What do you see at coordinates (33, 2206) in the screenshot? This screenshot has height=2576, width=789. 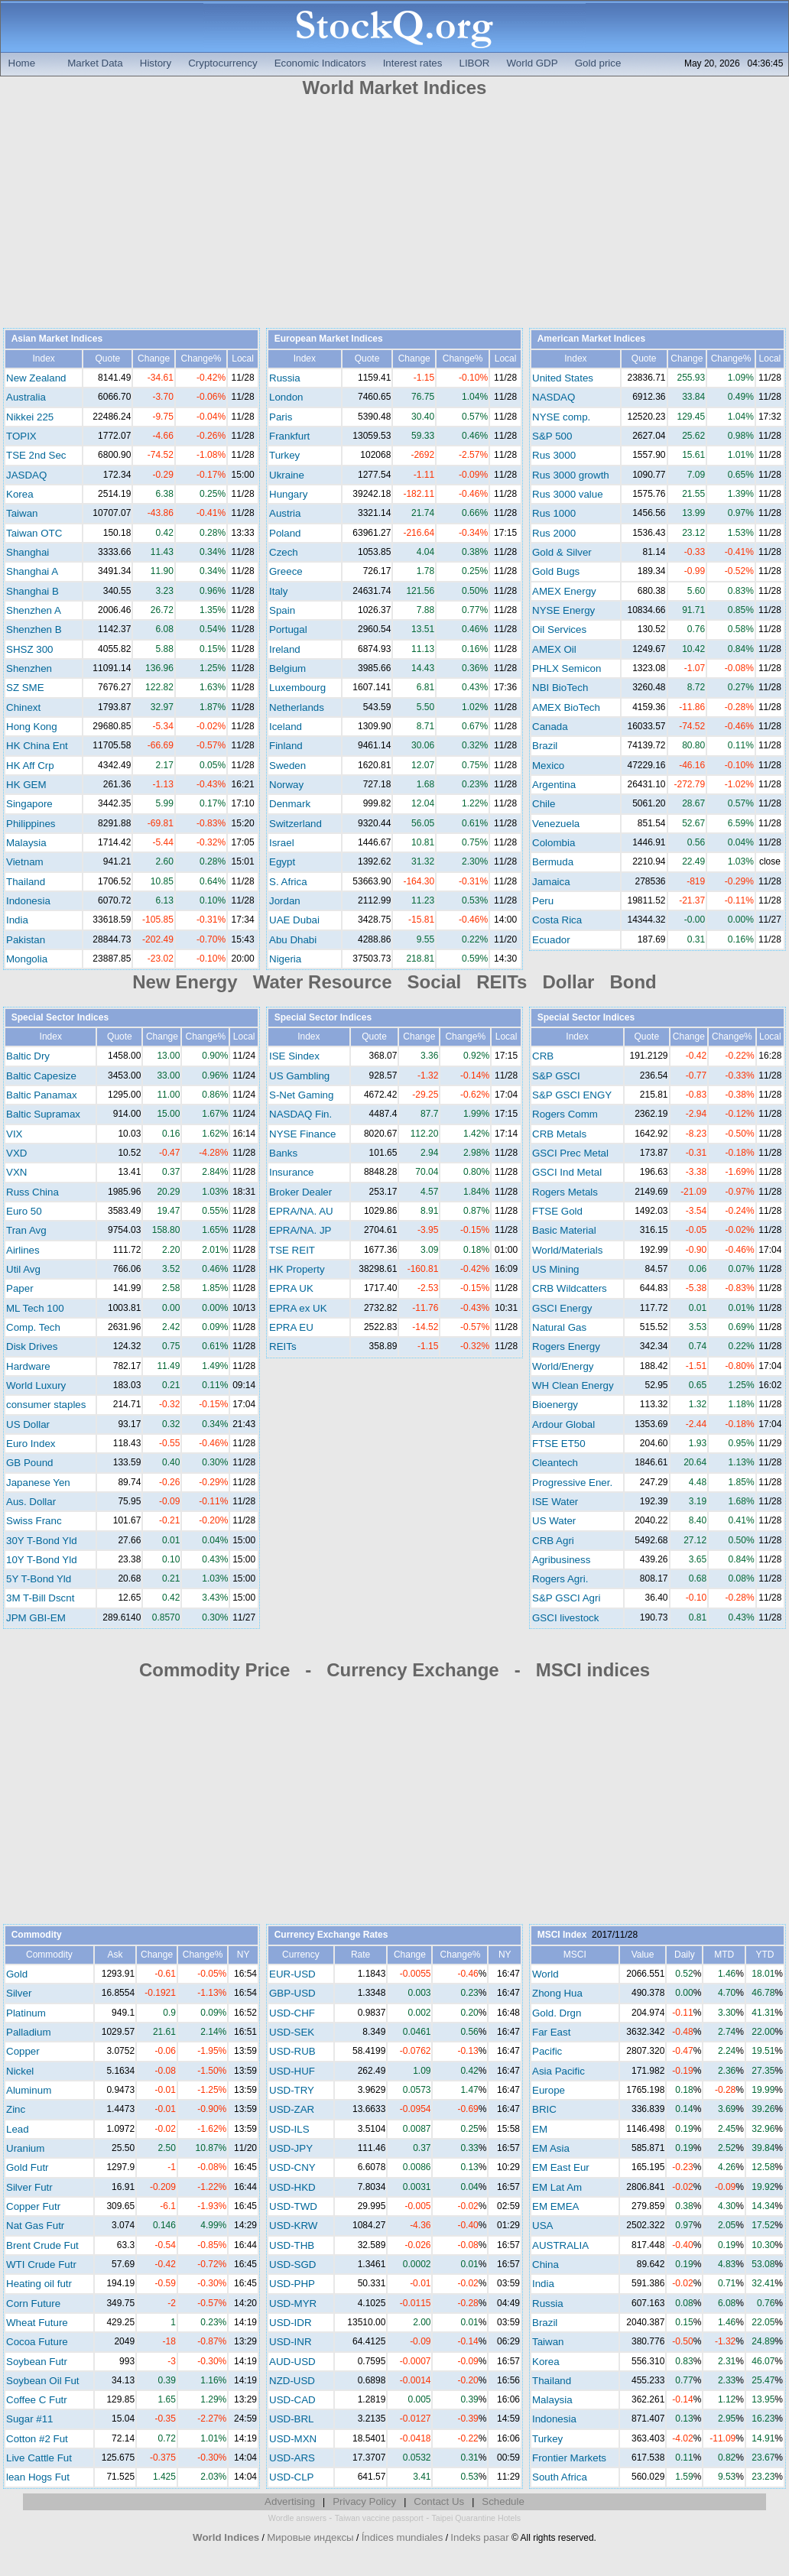 I see `Copper Futr` at bounding box center [33, 2206].